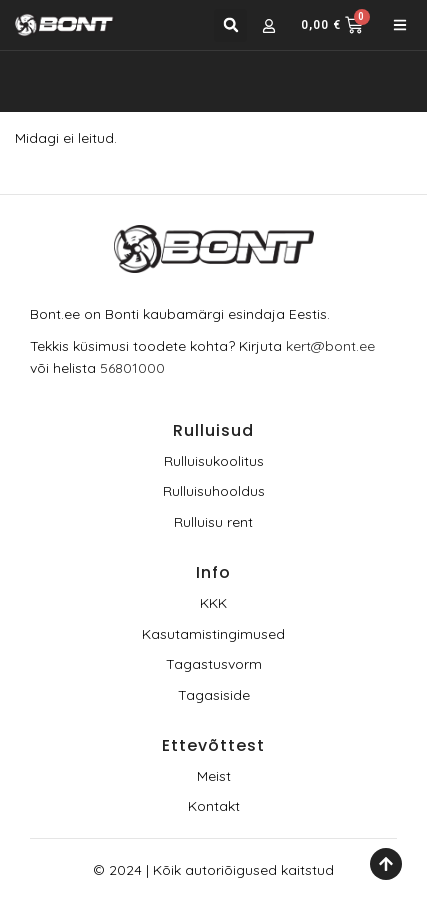 The image size is (427, 911). What do you see at coordinates (230, 25) in the screenshot?
I see `[button]` at bounding box center [230, 25].